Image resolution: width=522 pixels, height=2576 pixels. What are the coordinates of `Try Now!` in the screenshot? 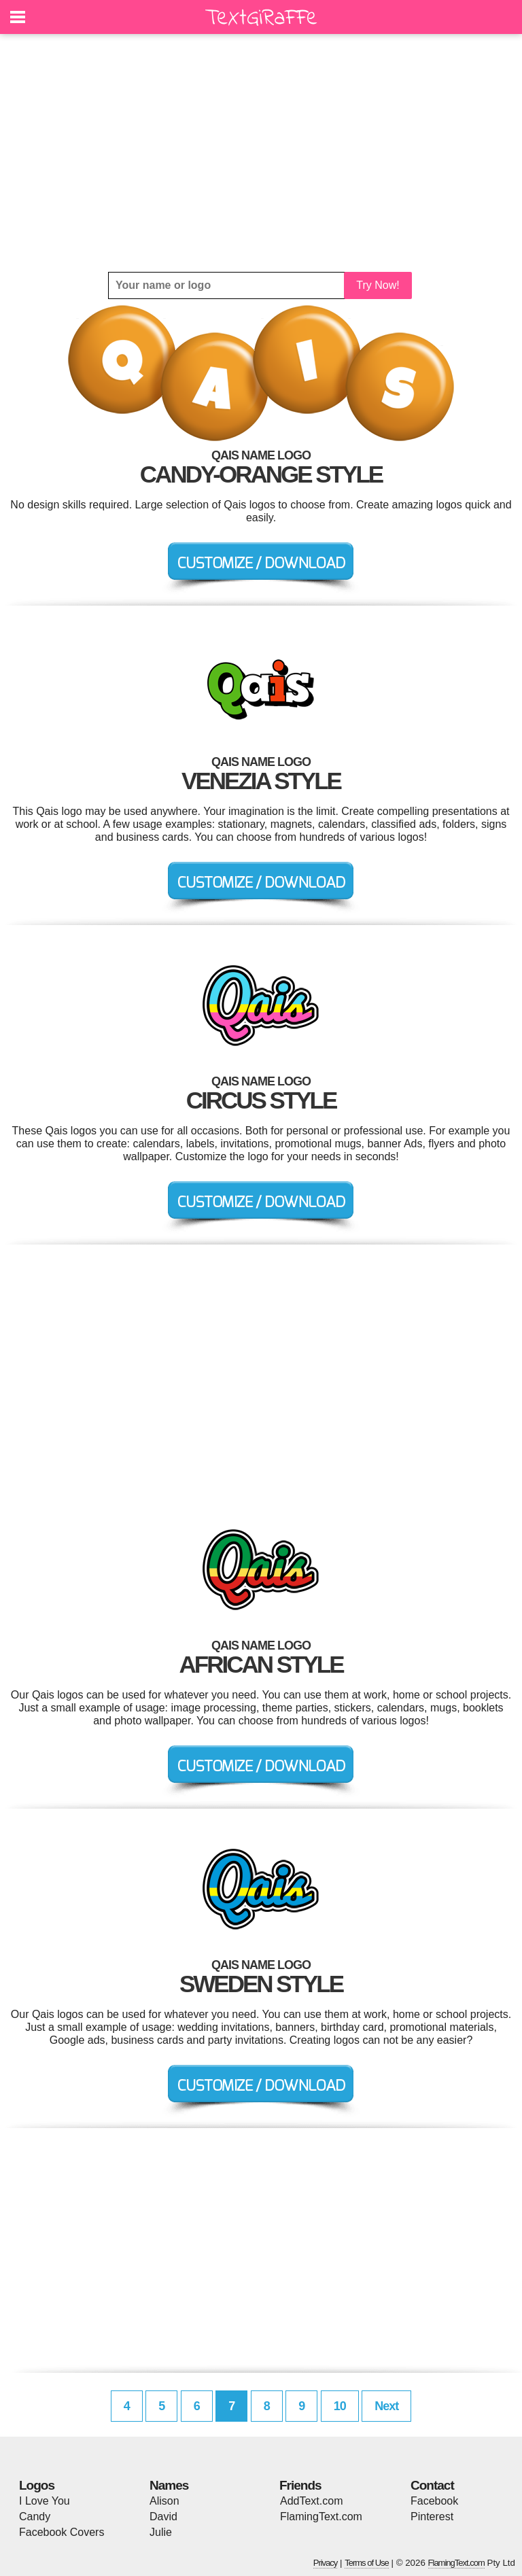 It's located at (377, 285).